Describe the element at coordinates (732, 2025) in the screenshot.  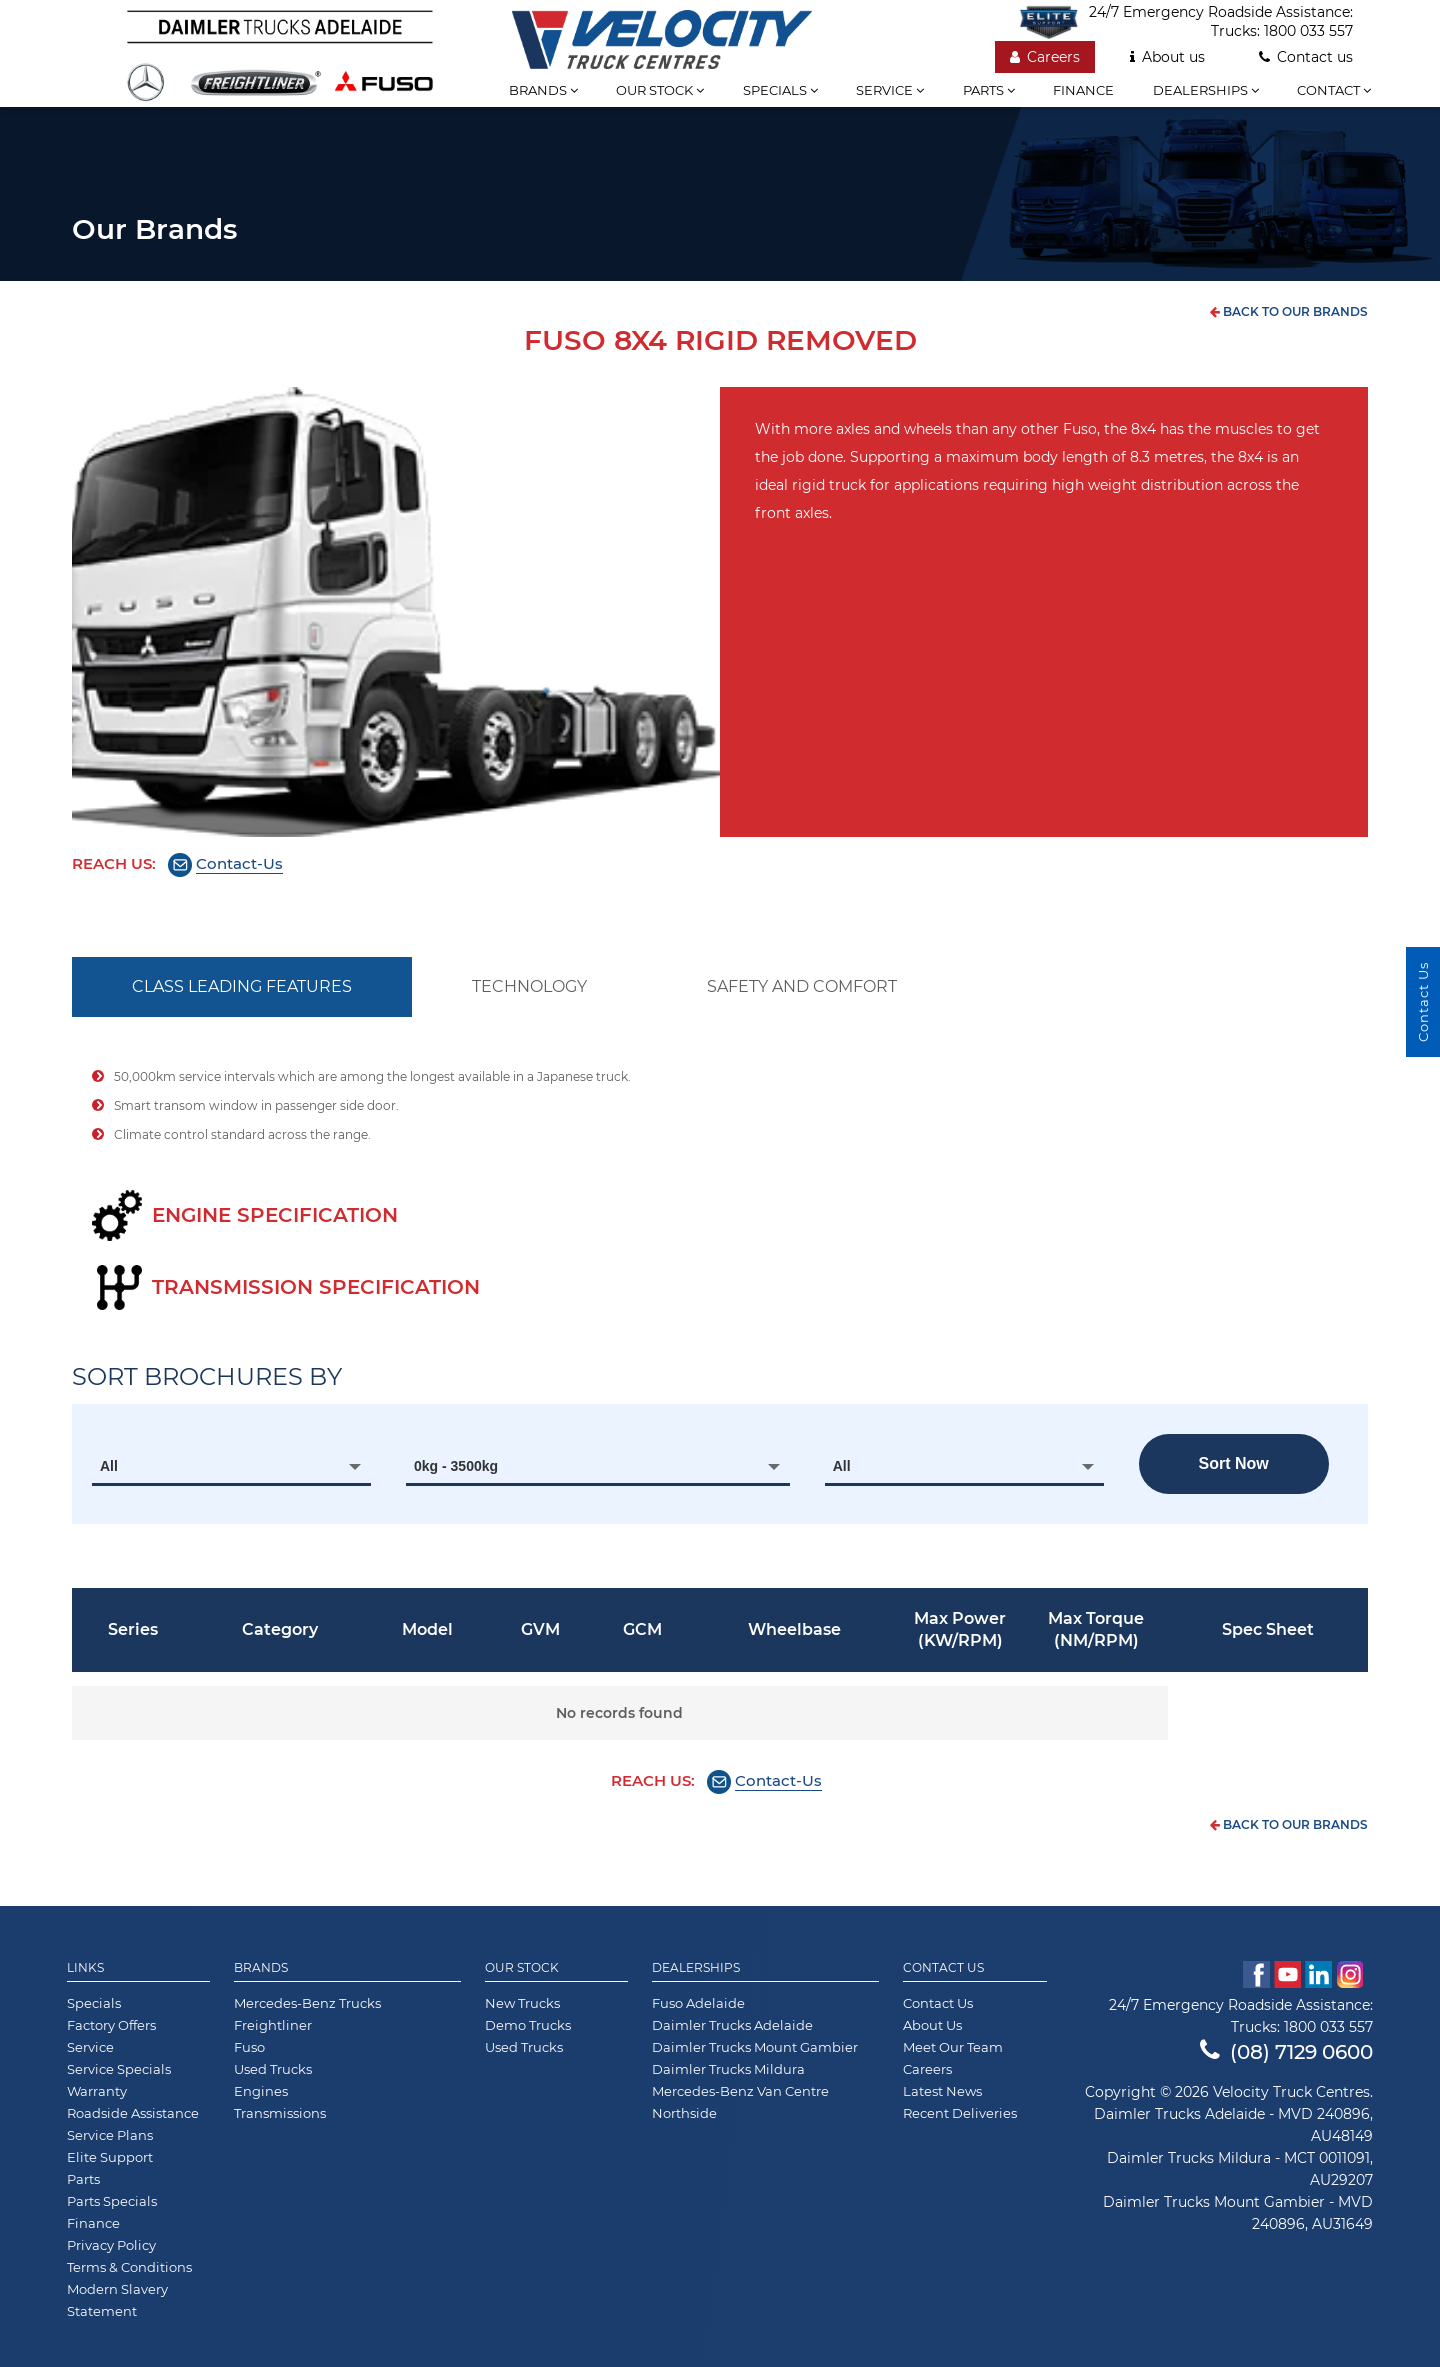
I see `Daimler Trucks Adelaide` at that location.